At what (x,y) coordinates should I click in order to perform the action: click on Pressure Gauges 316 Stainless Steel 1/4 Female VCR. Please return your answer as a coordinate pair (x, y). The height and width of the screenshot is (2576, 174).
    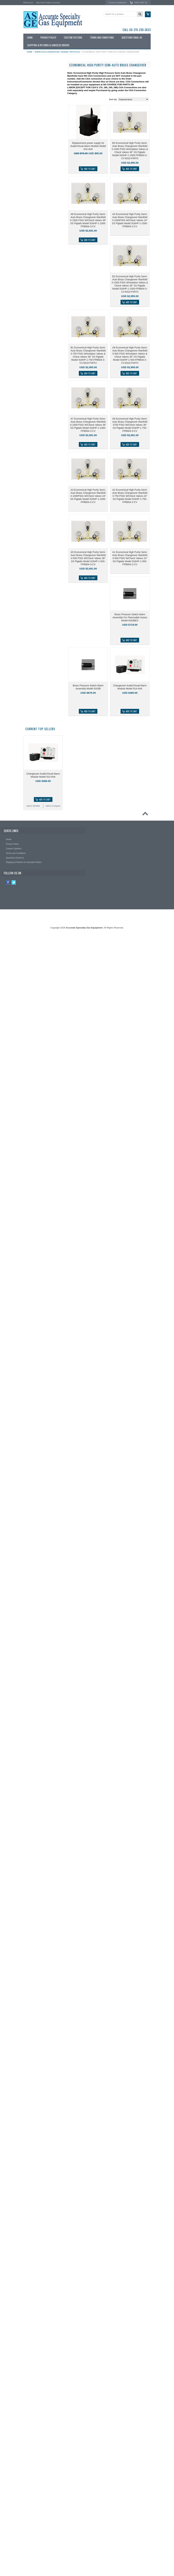
    Looking at the image, I should click on (42, 2219).